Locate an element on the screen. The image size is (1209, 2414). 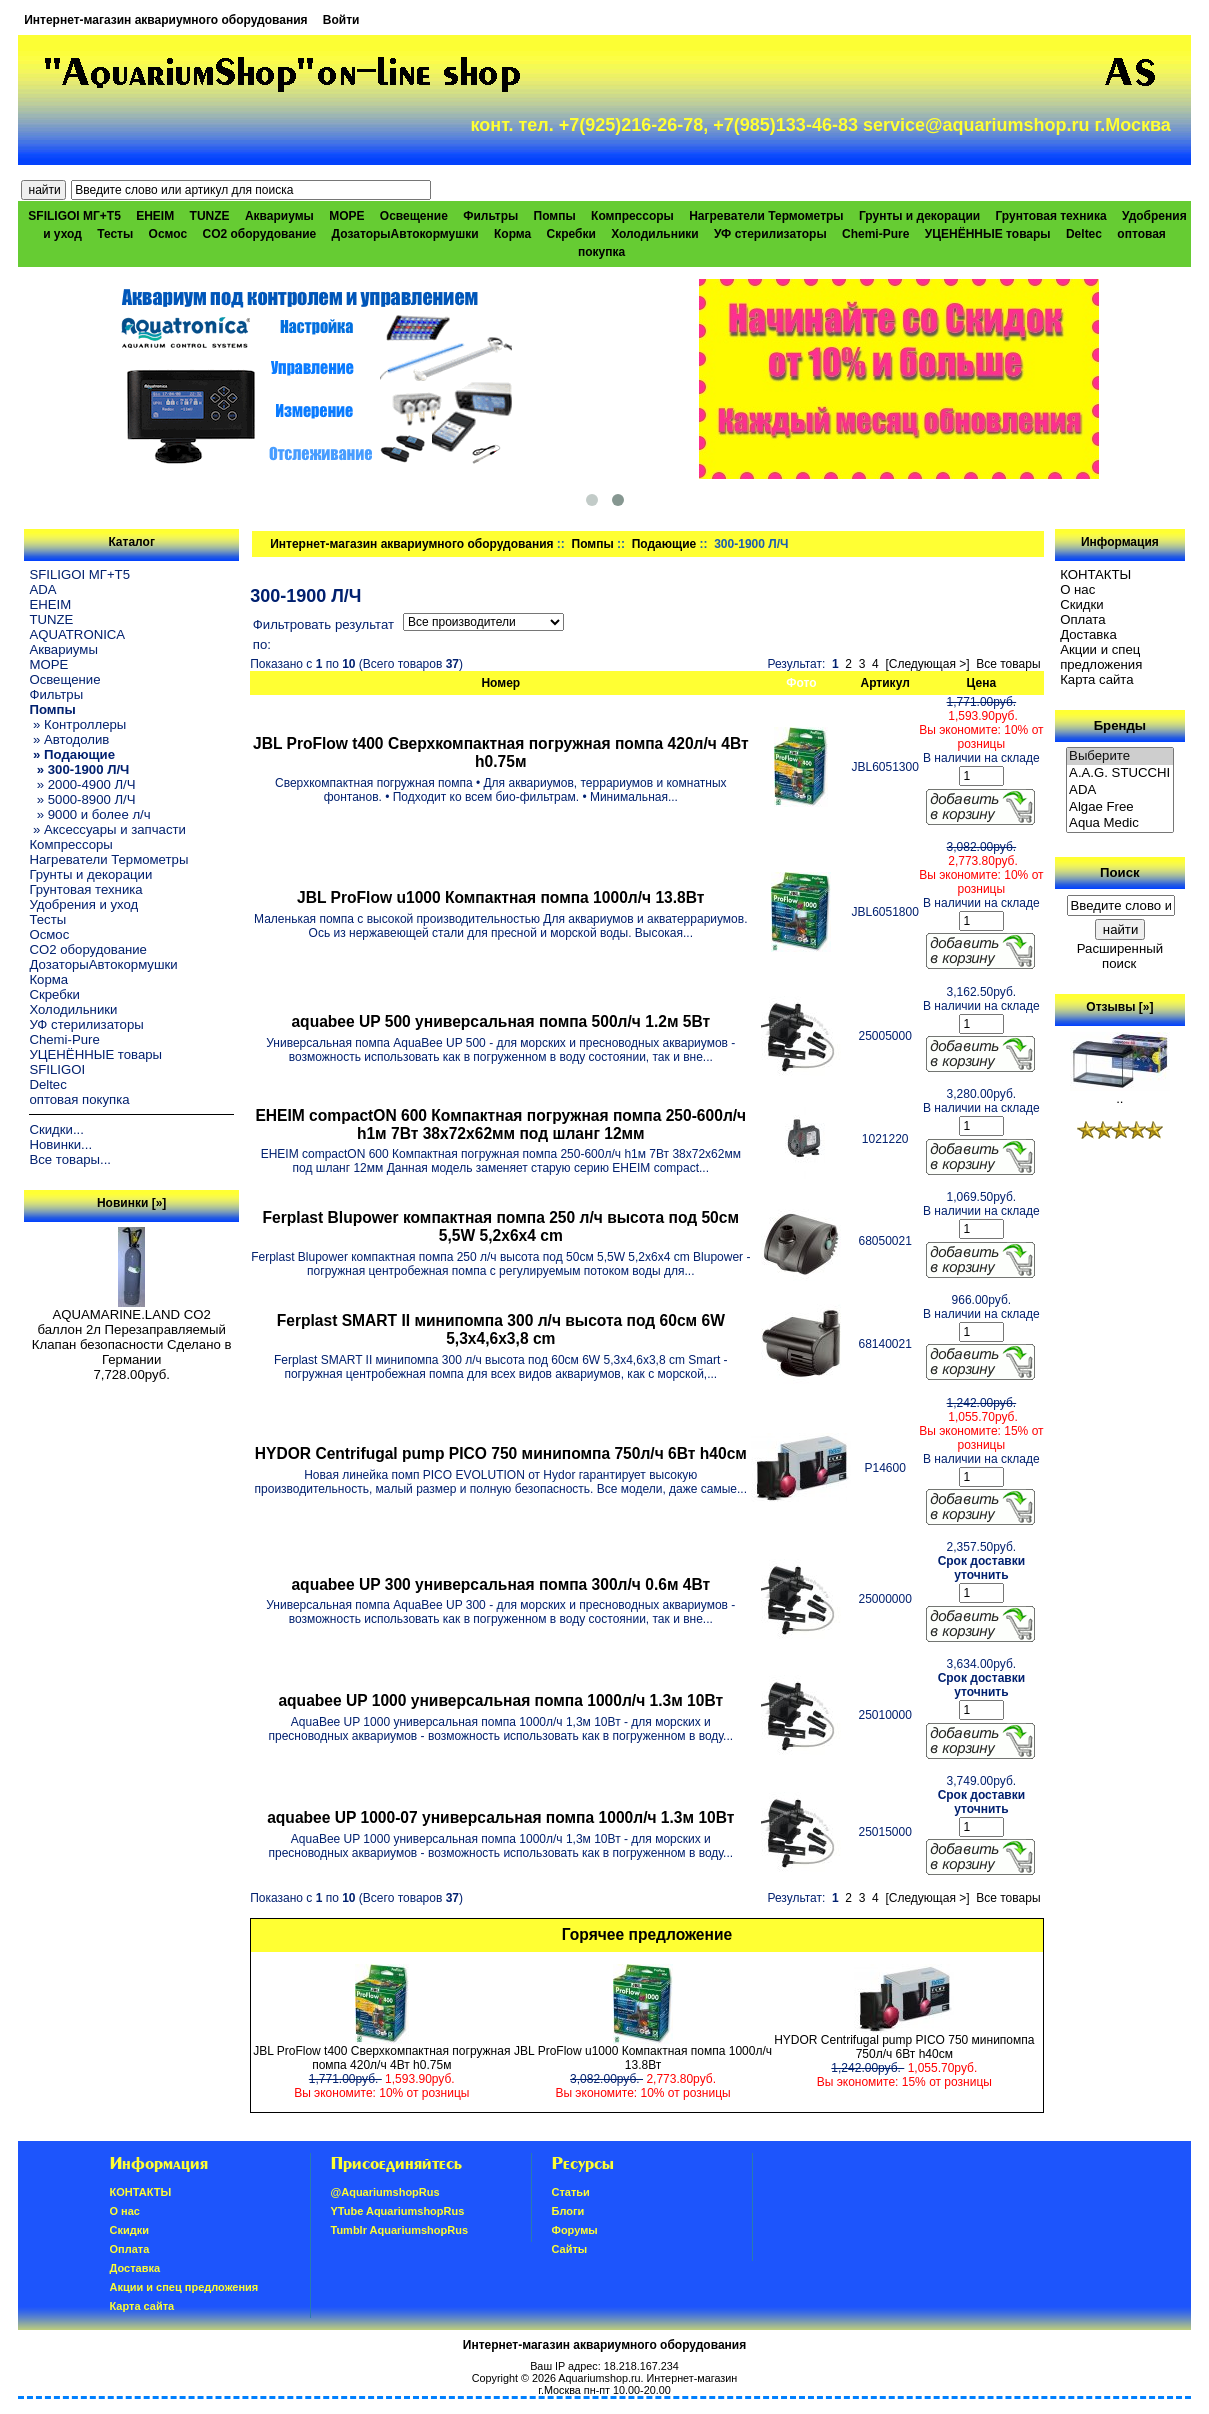
Сайты is located at coordinates (570, 2249).